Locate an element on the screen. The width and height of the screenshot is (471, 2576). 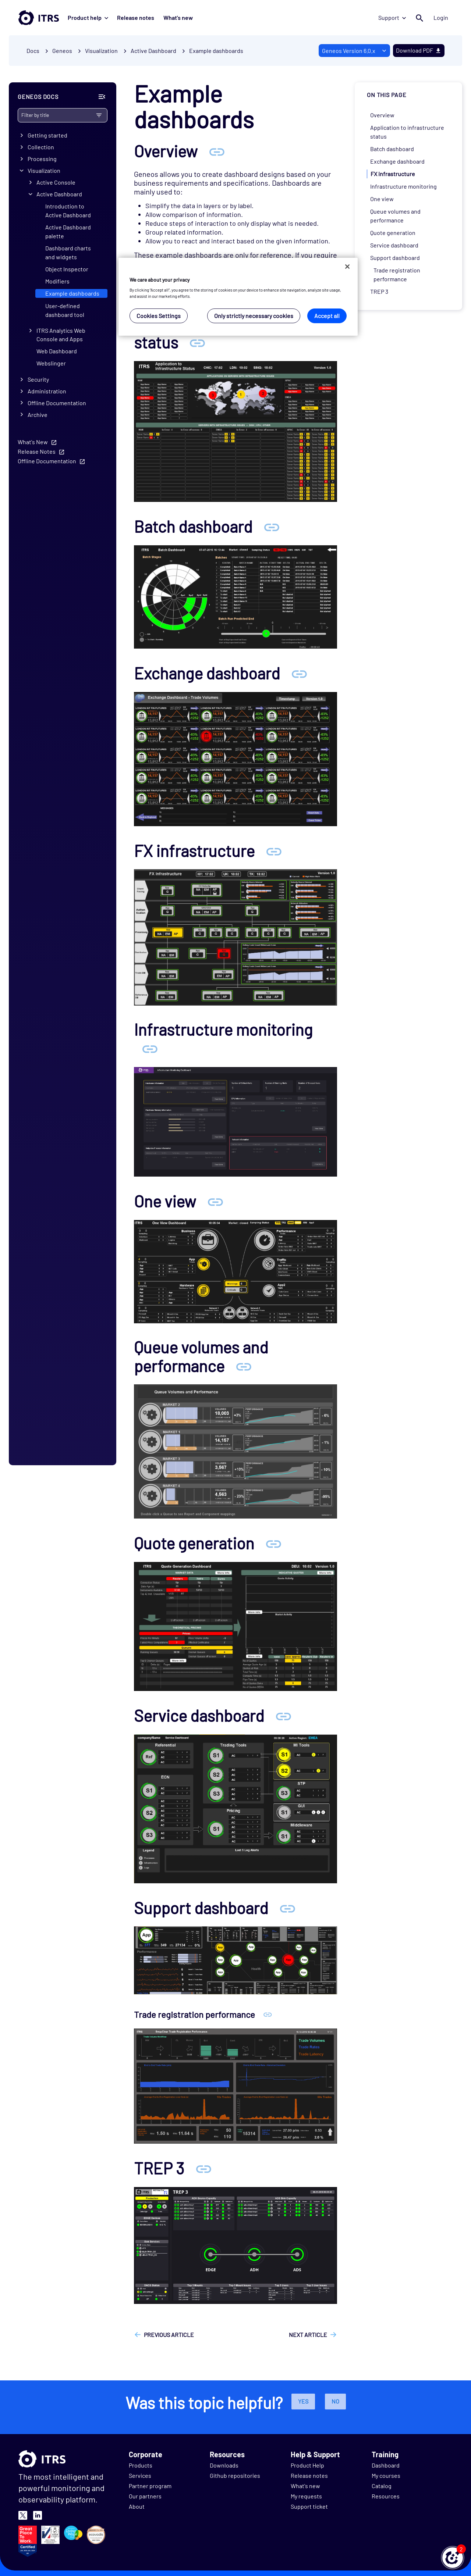
Services is located at coordinates (140, 2475).